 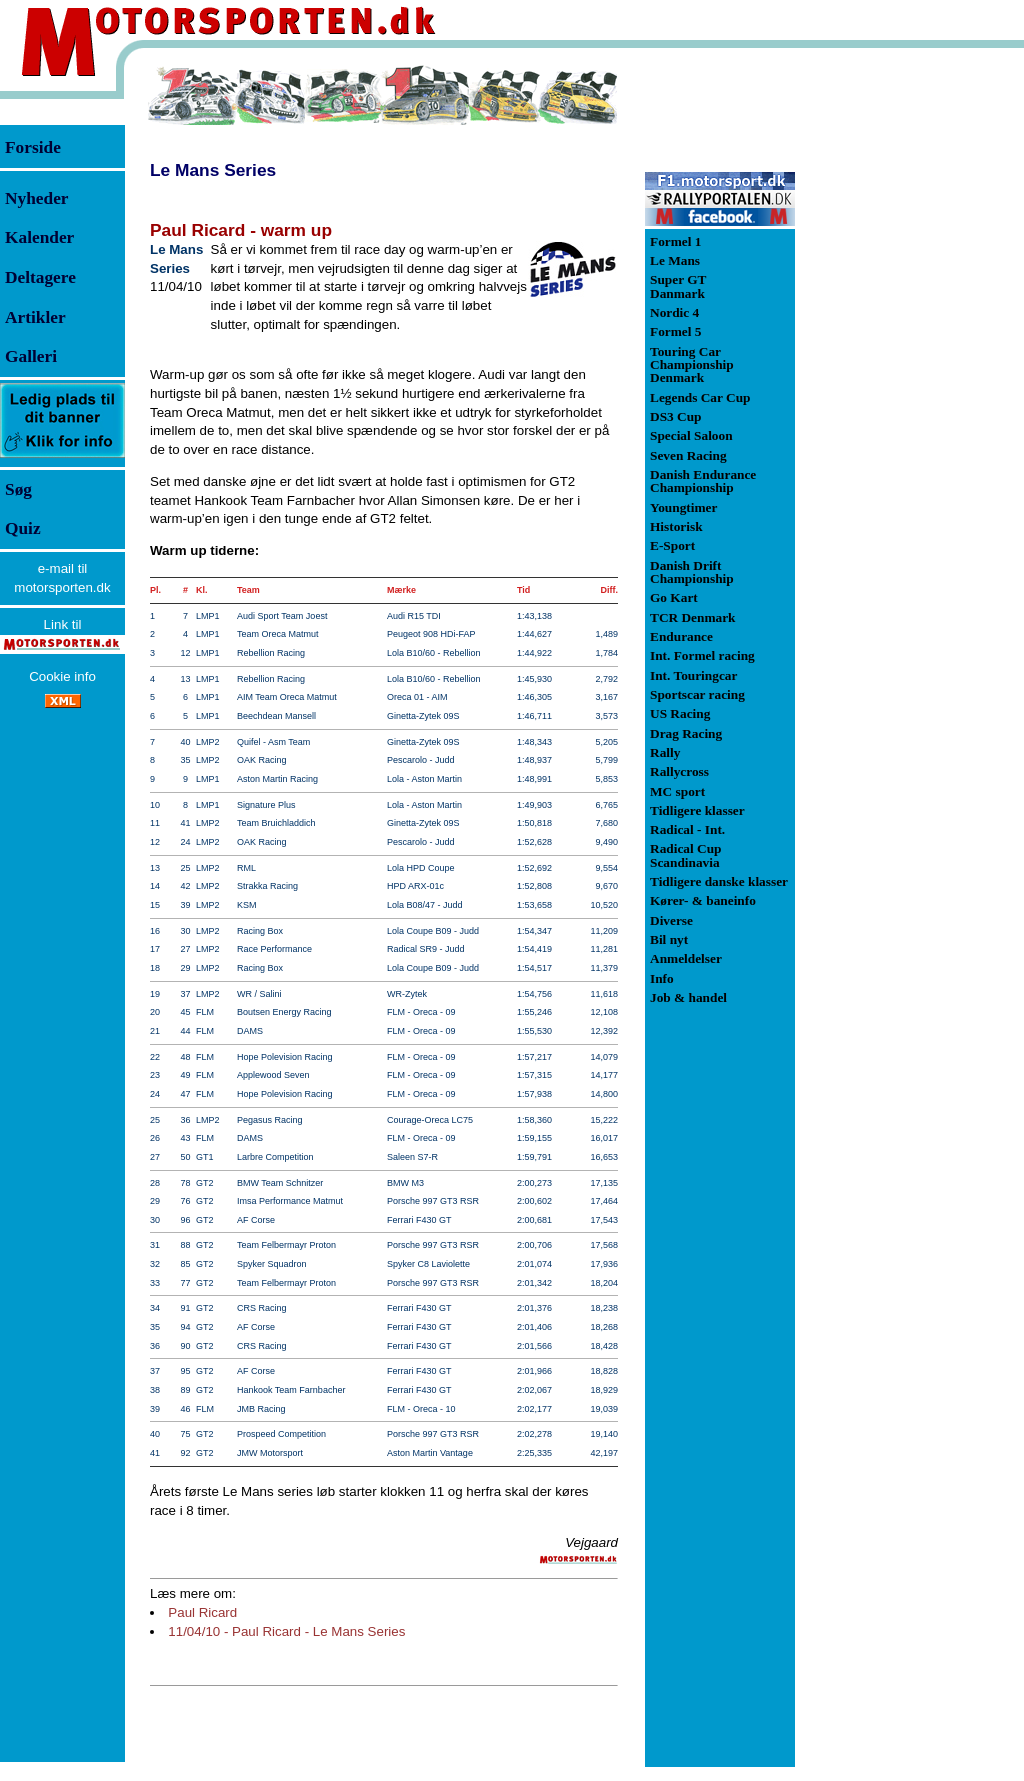 I want to click on Paul Ricard, so click(x=202, y=1612).